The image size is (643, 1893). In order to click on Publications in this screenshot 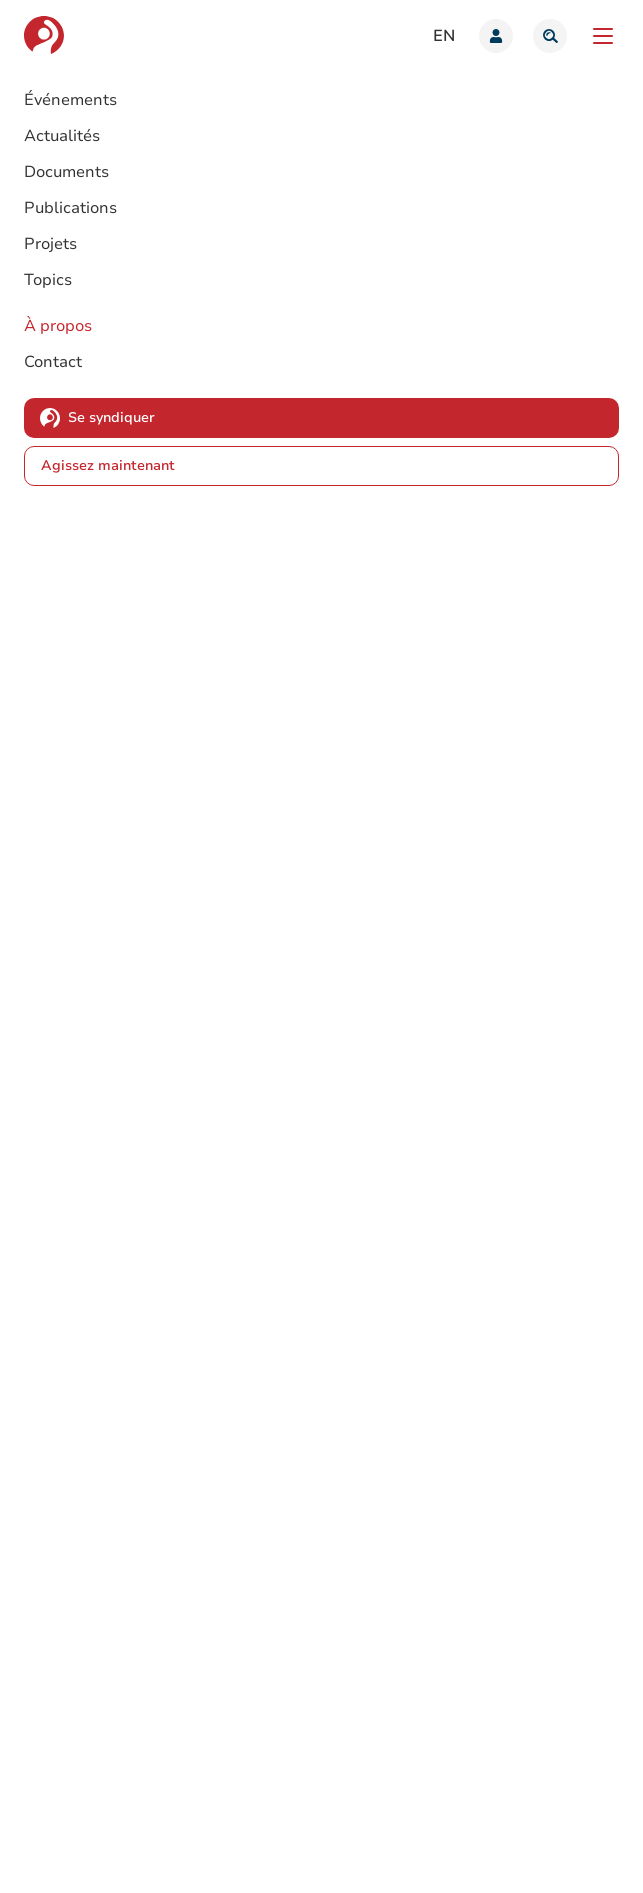, I will do `click(70, 208)`.